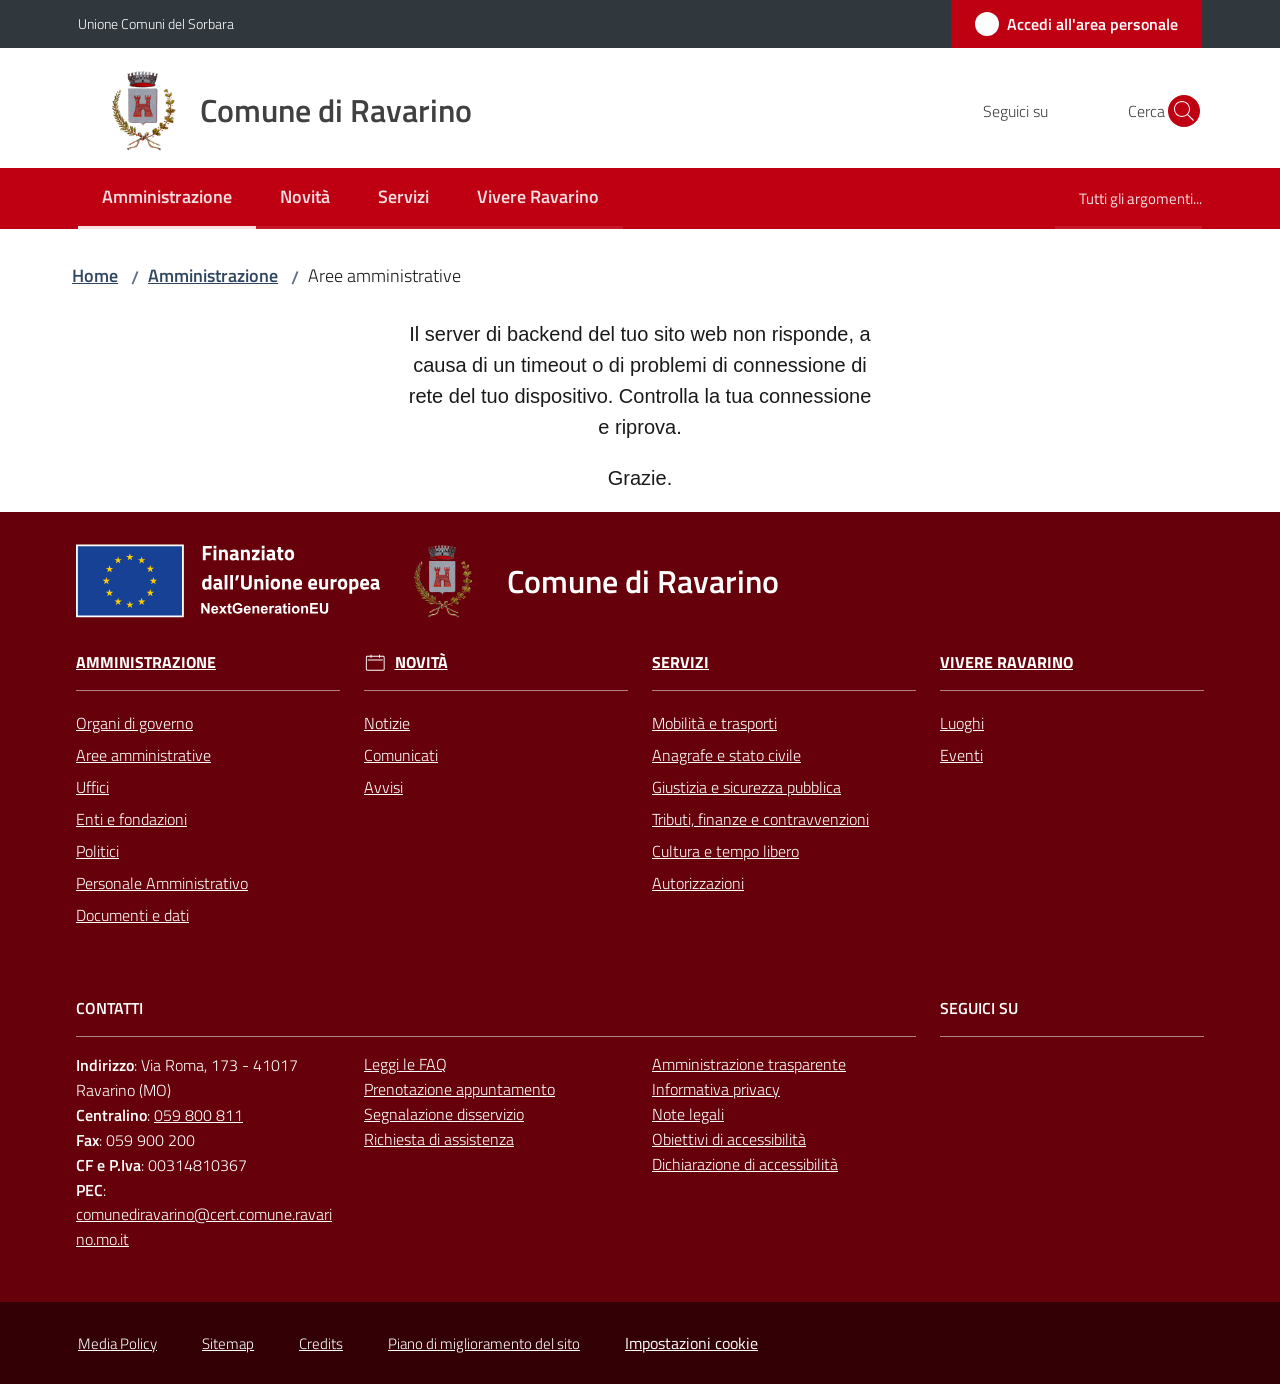  I want to click on Richiesta di assistenza, so click(439, 1139).